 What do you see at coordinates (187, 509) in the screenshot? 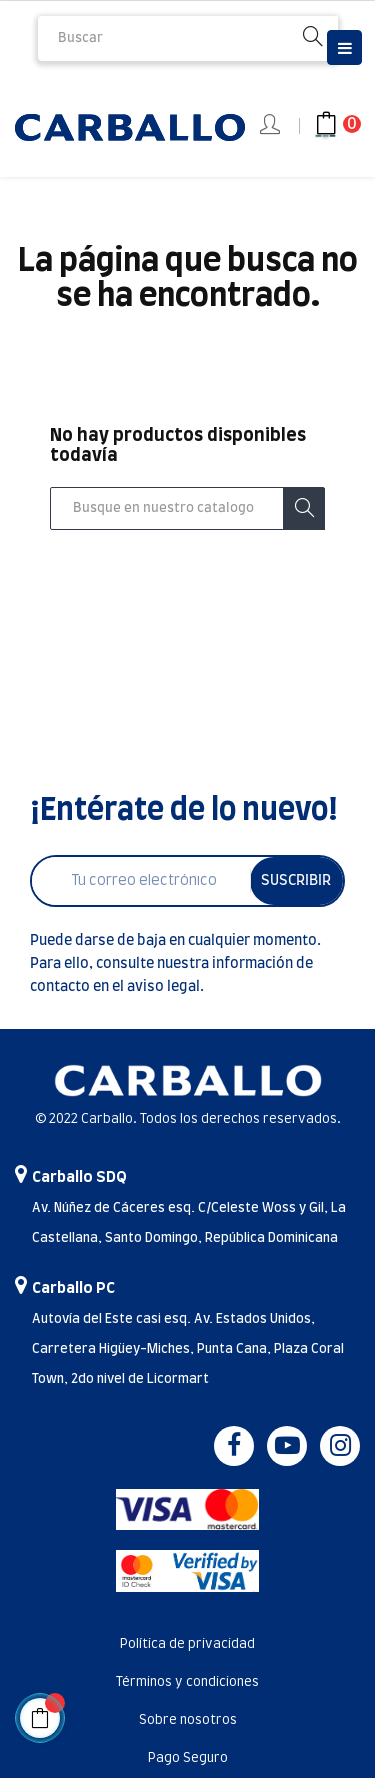
I see `[Buscar]` at bounding box center [187, 509].